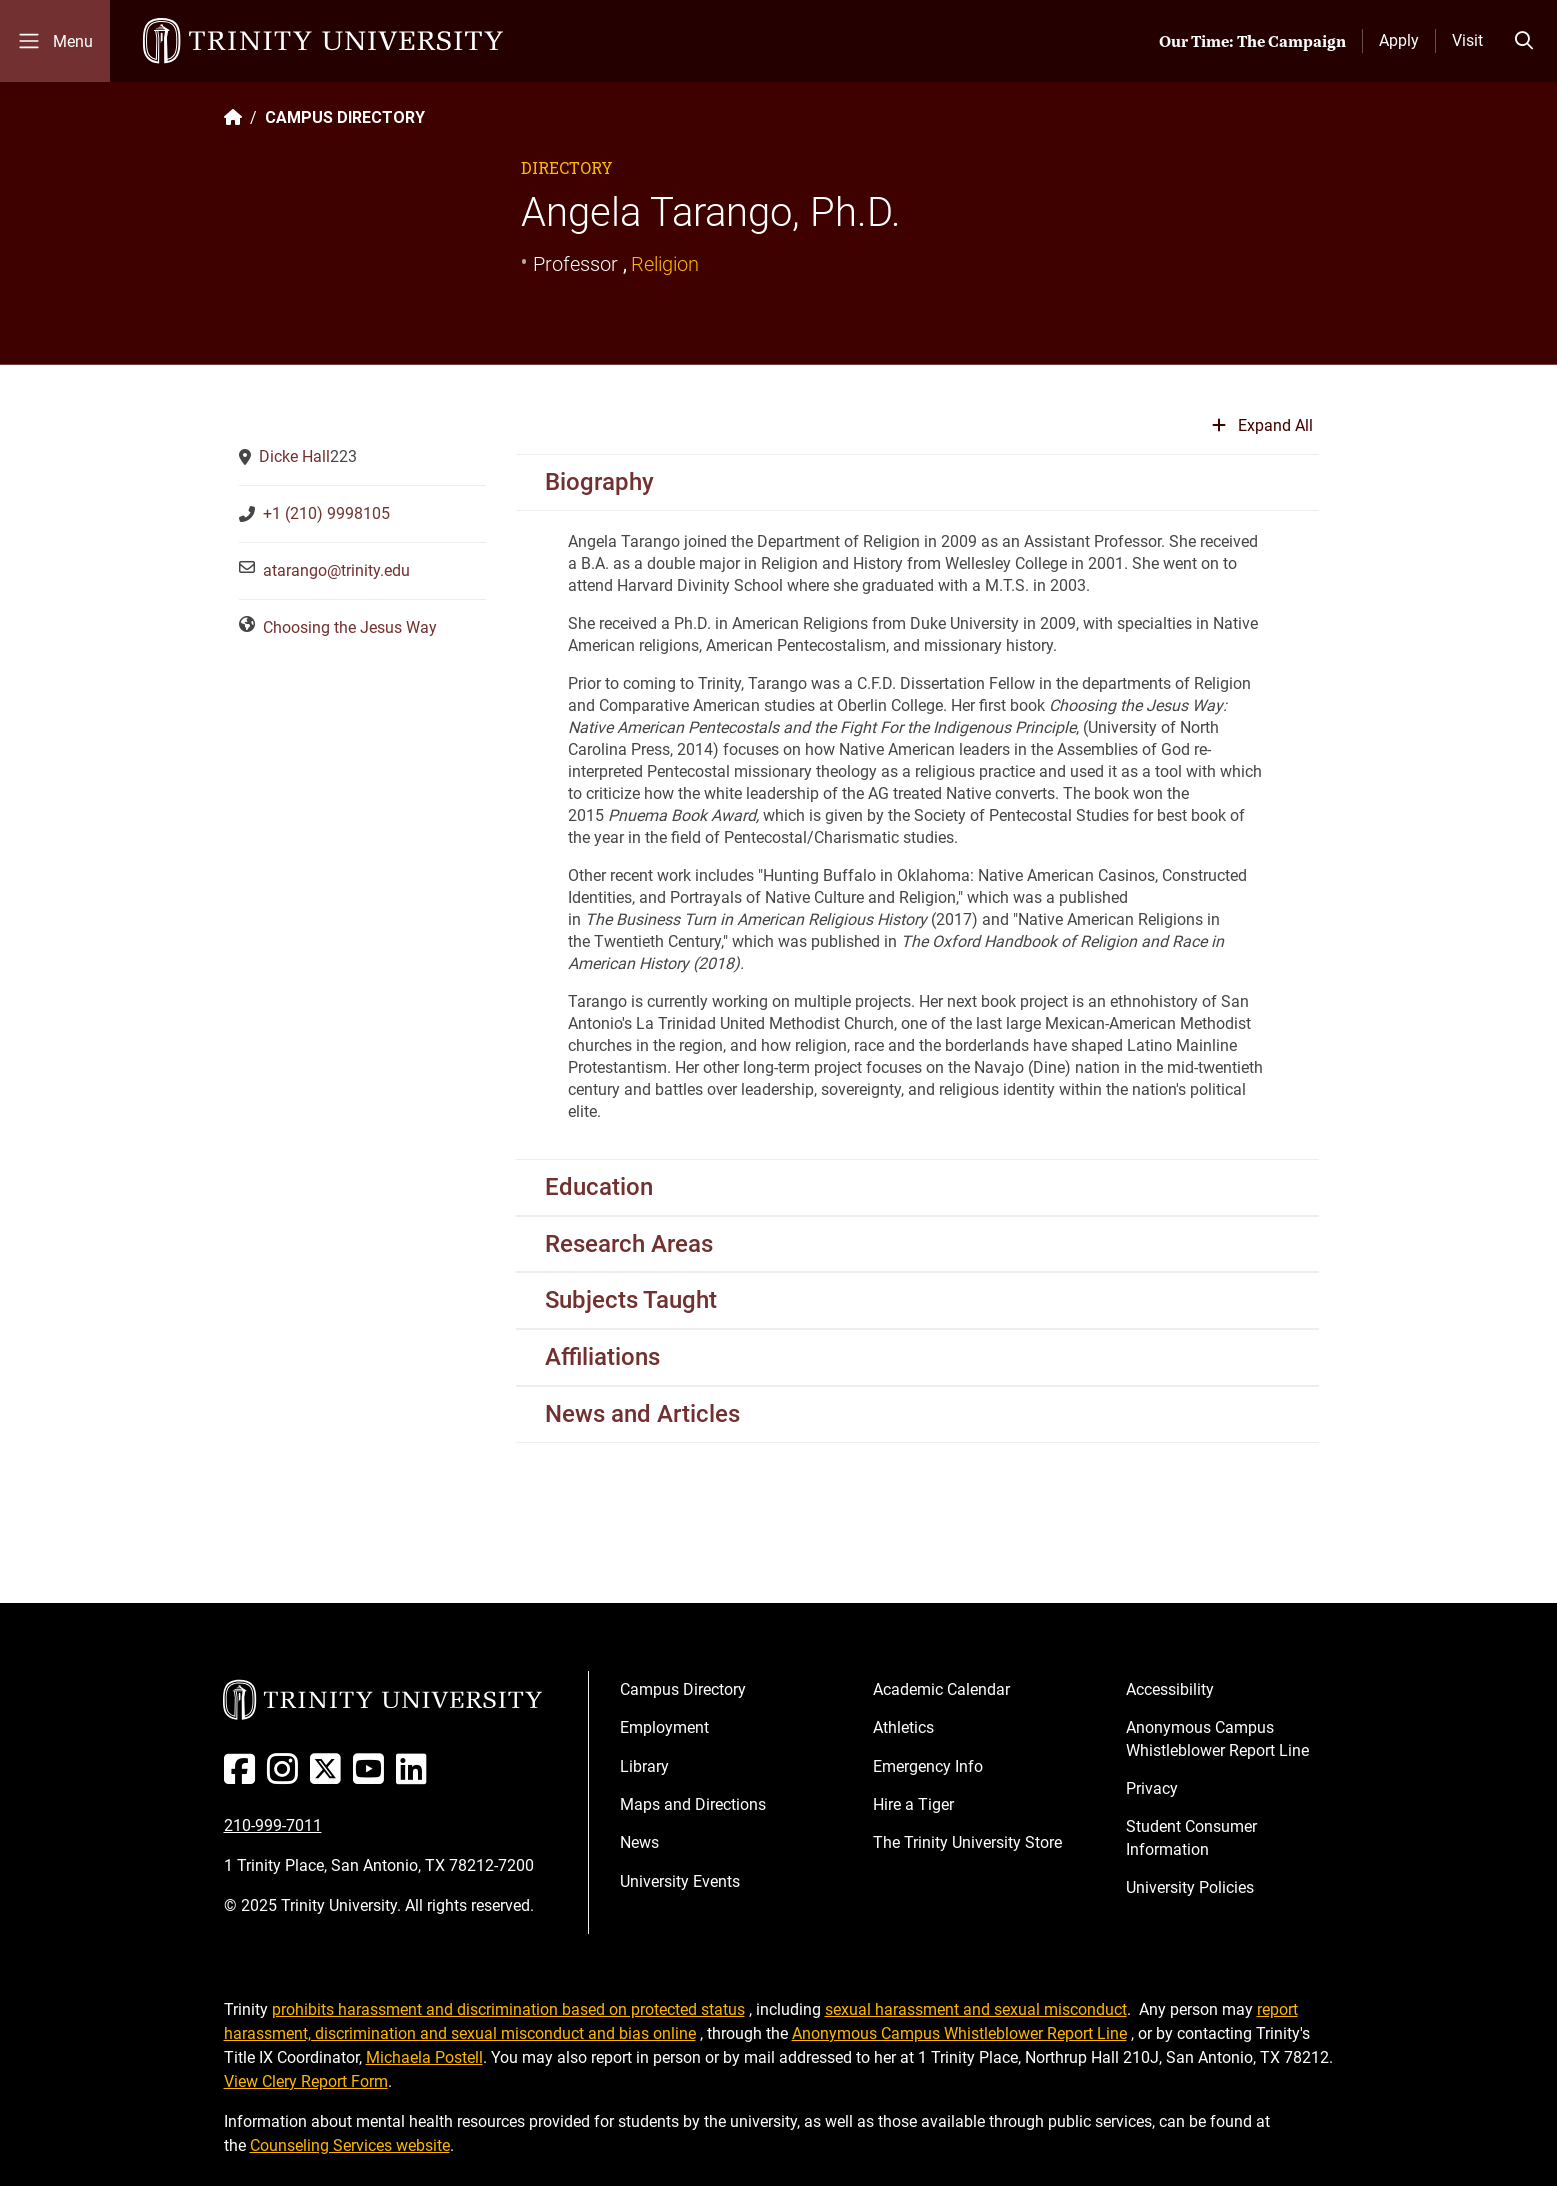 The image size is (1557, 2186). What do you see at coordinates (345, 117) in the screenshot?
I see `CAMPUS DIRECTORY` at bounding box center [345, 117].